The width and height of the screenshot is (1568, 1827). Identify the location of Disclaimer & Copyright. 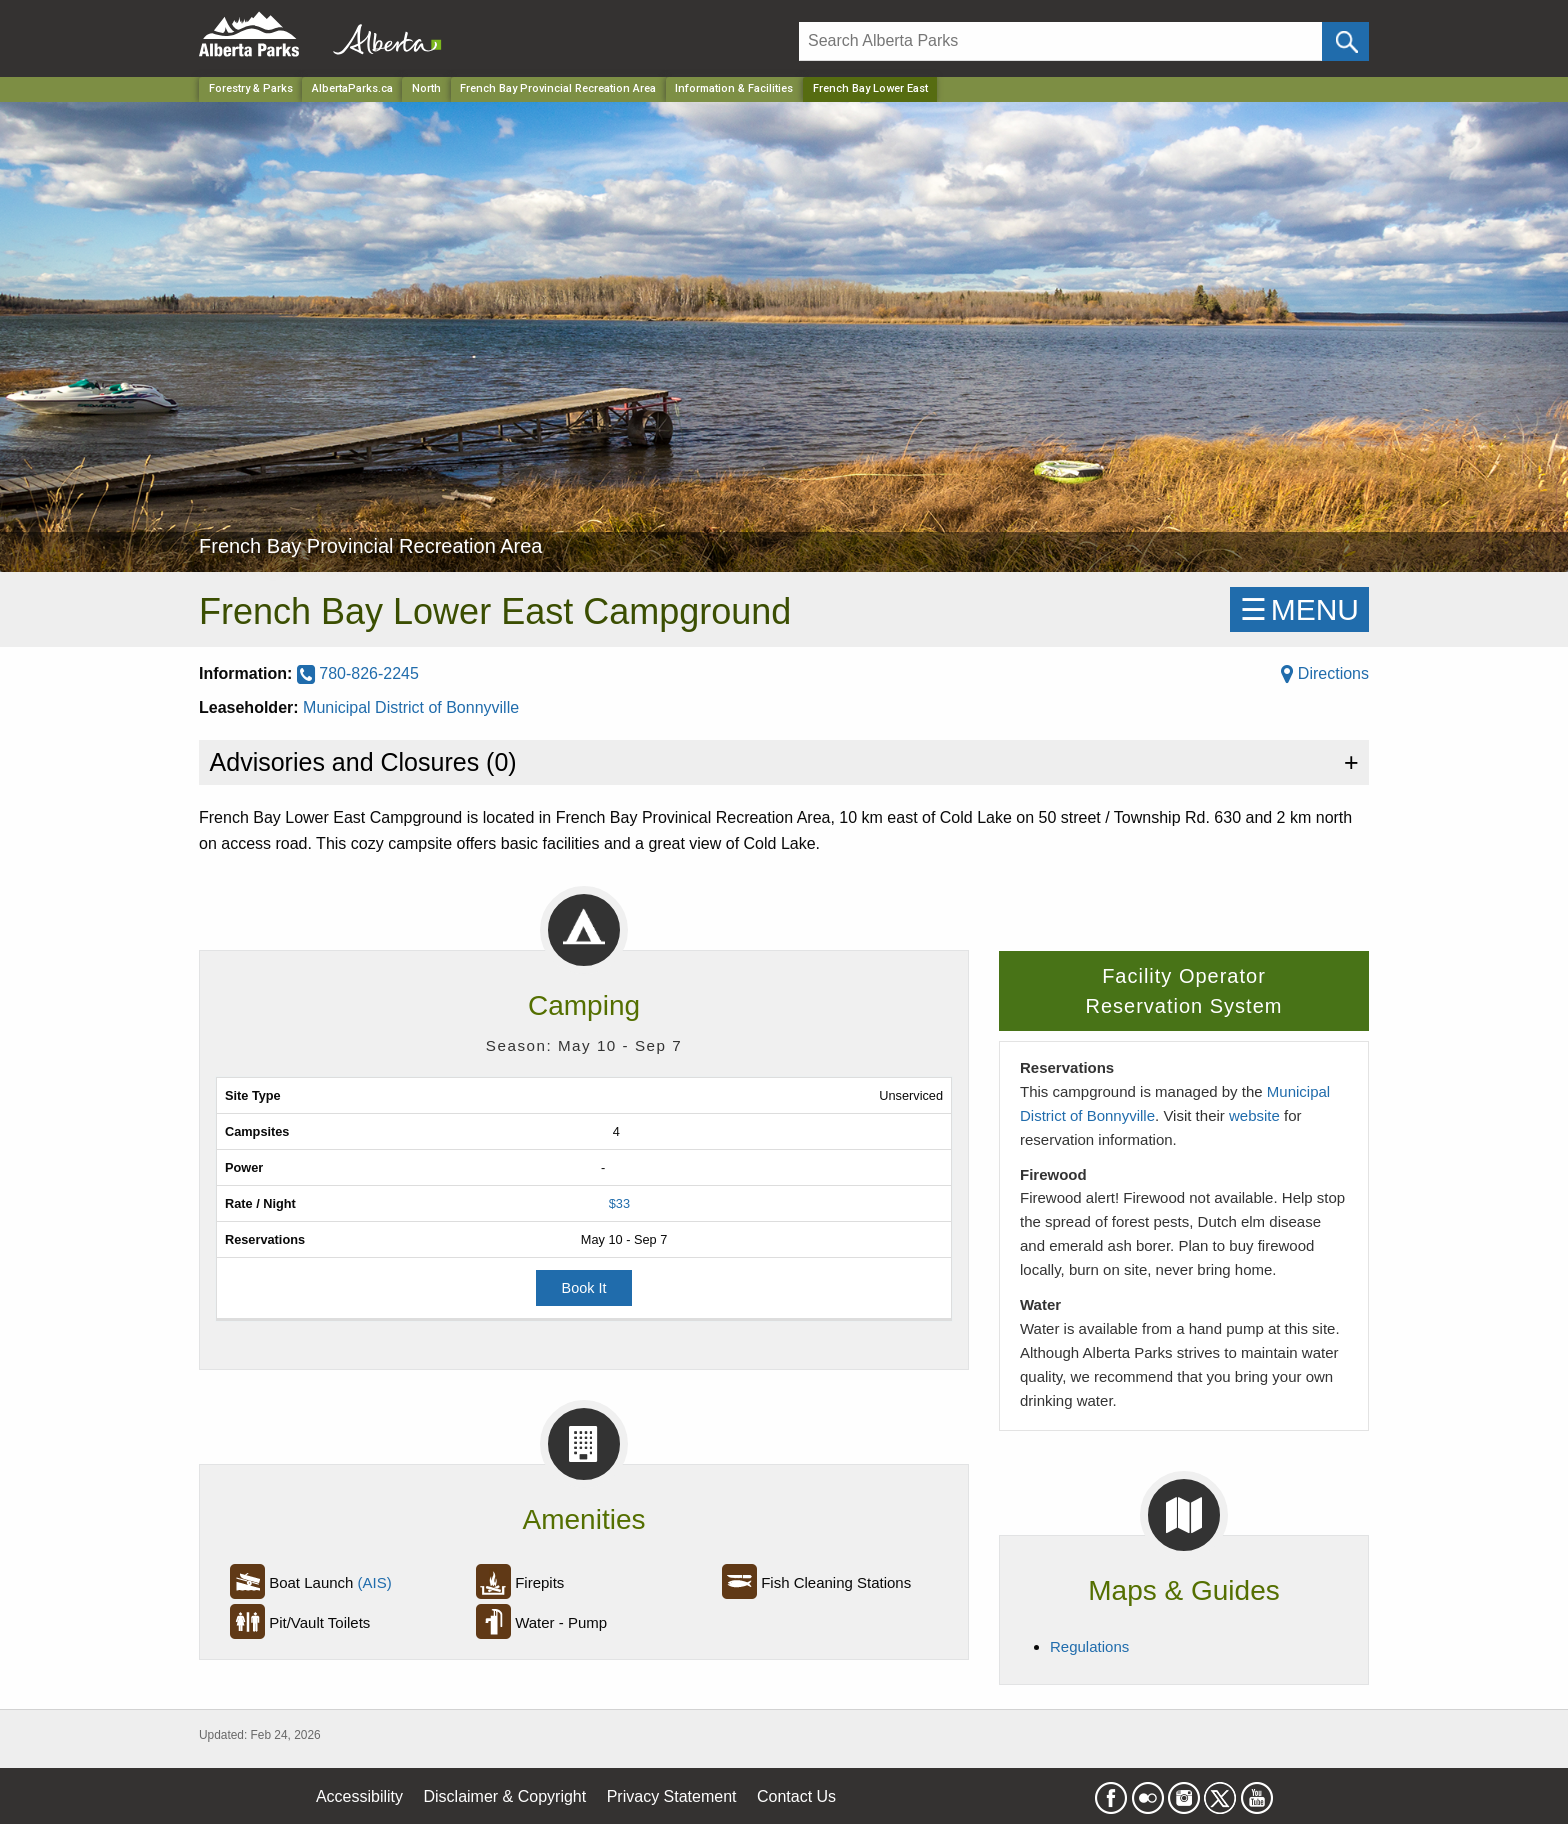
(505, 1796).